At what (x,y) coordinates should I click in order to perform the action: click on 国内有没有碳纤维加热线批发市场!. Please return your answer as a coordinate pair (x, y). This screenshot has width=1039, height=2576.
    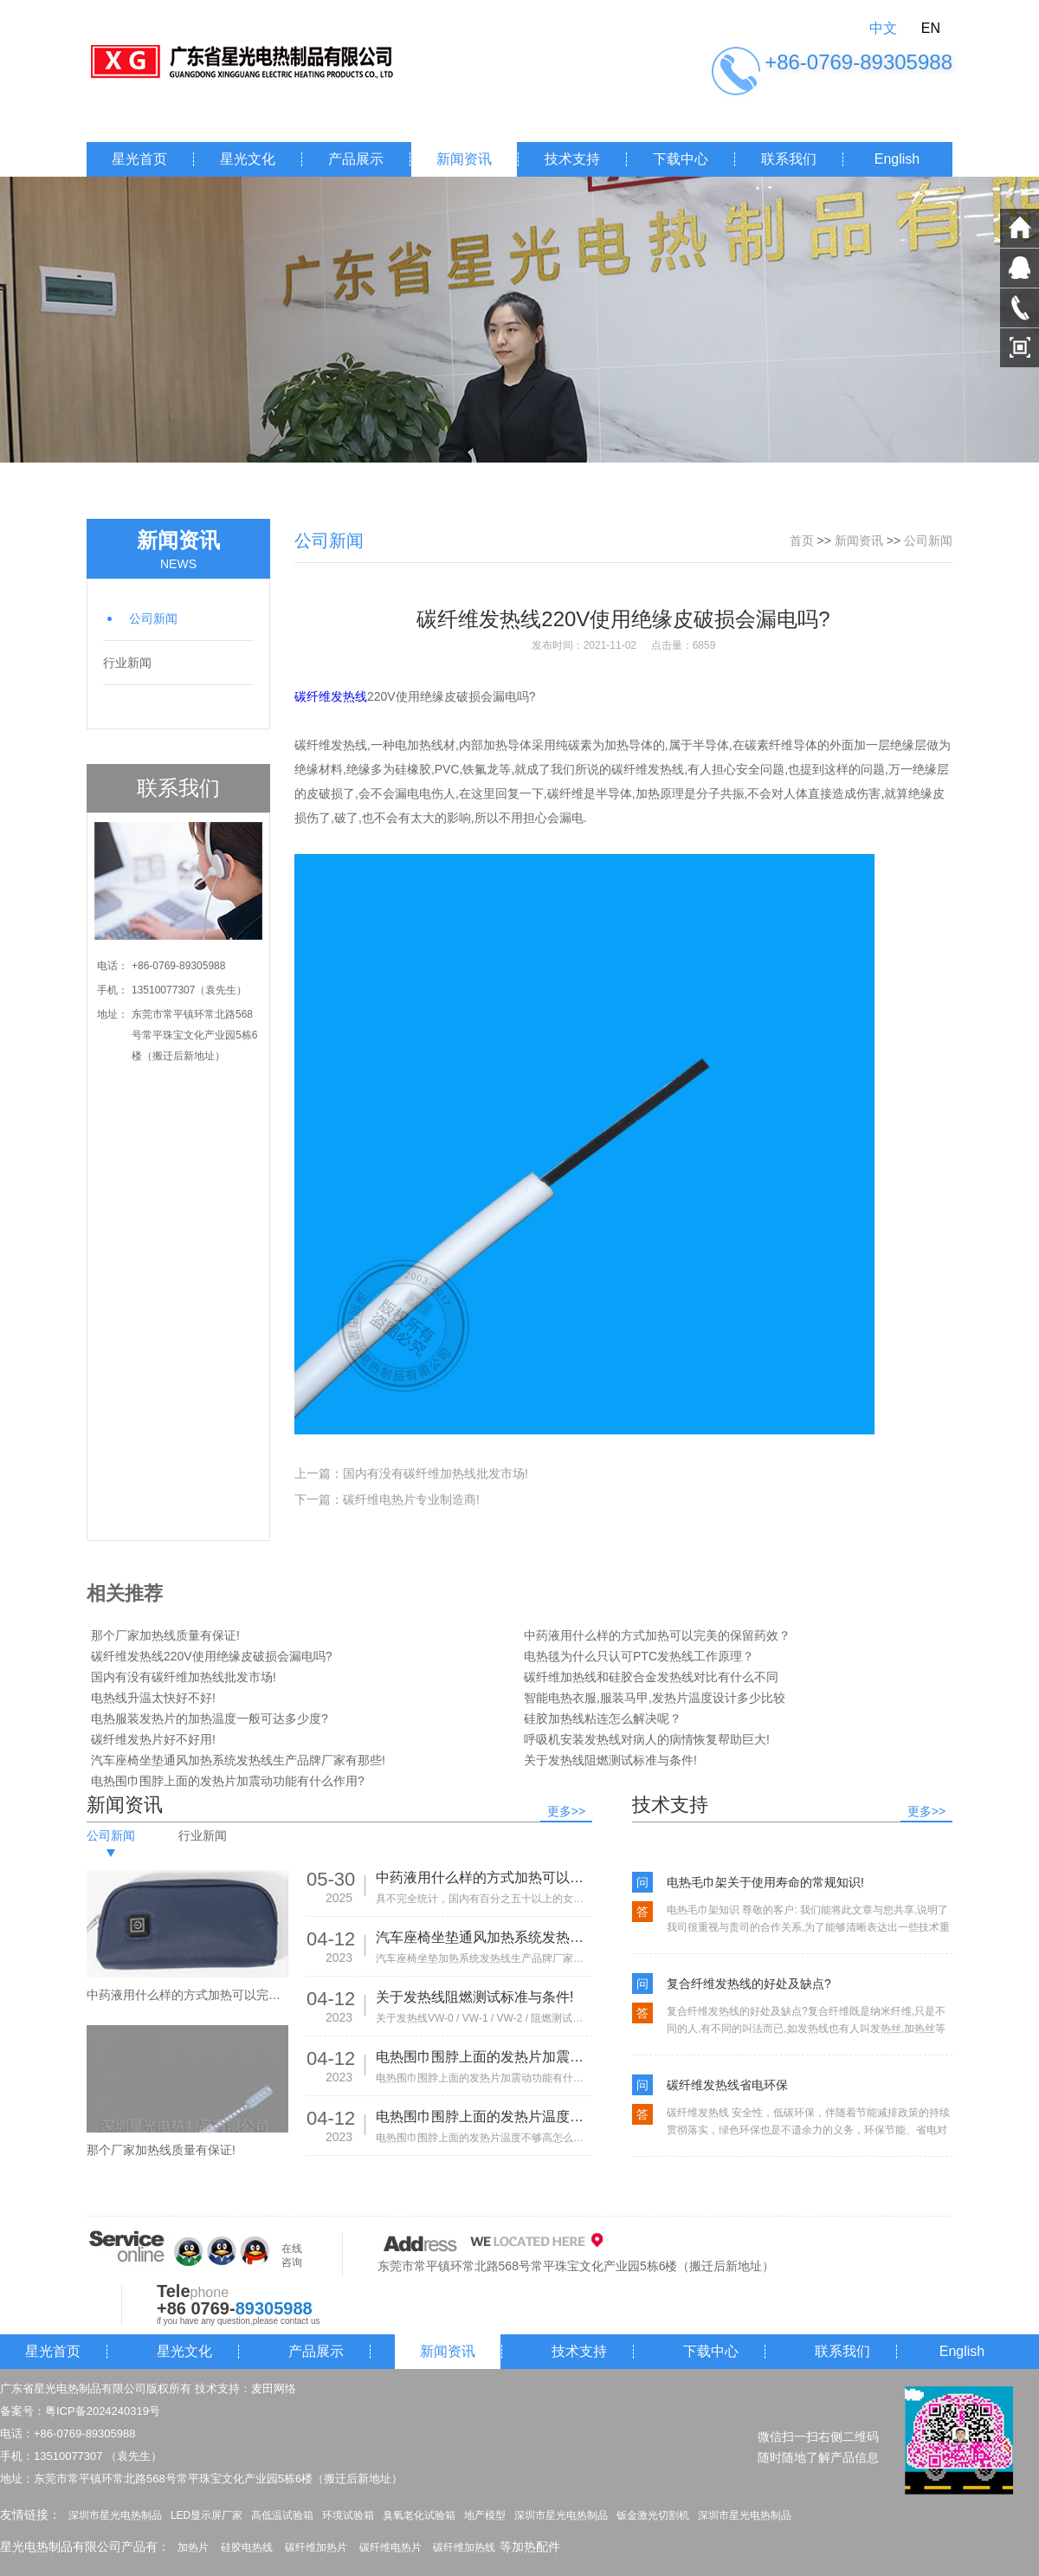
    Looking at the image, I should click on (435, 1473).